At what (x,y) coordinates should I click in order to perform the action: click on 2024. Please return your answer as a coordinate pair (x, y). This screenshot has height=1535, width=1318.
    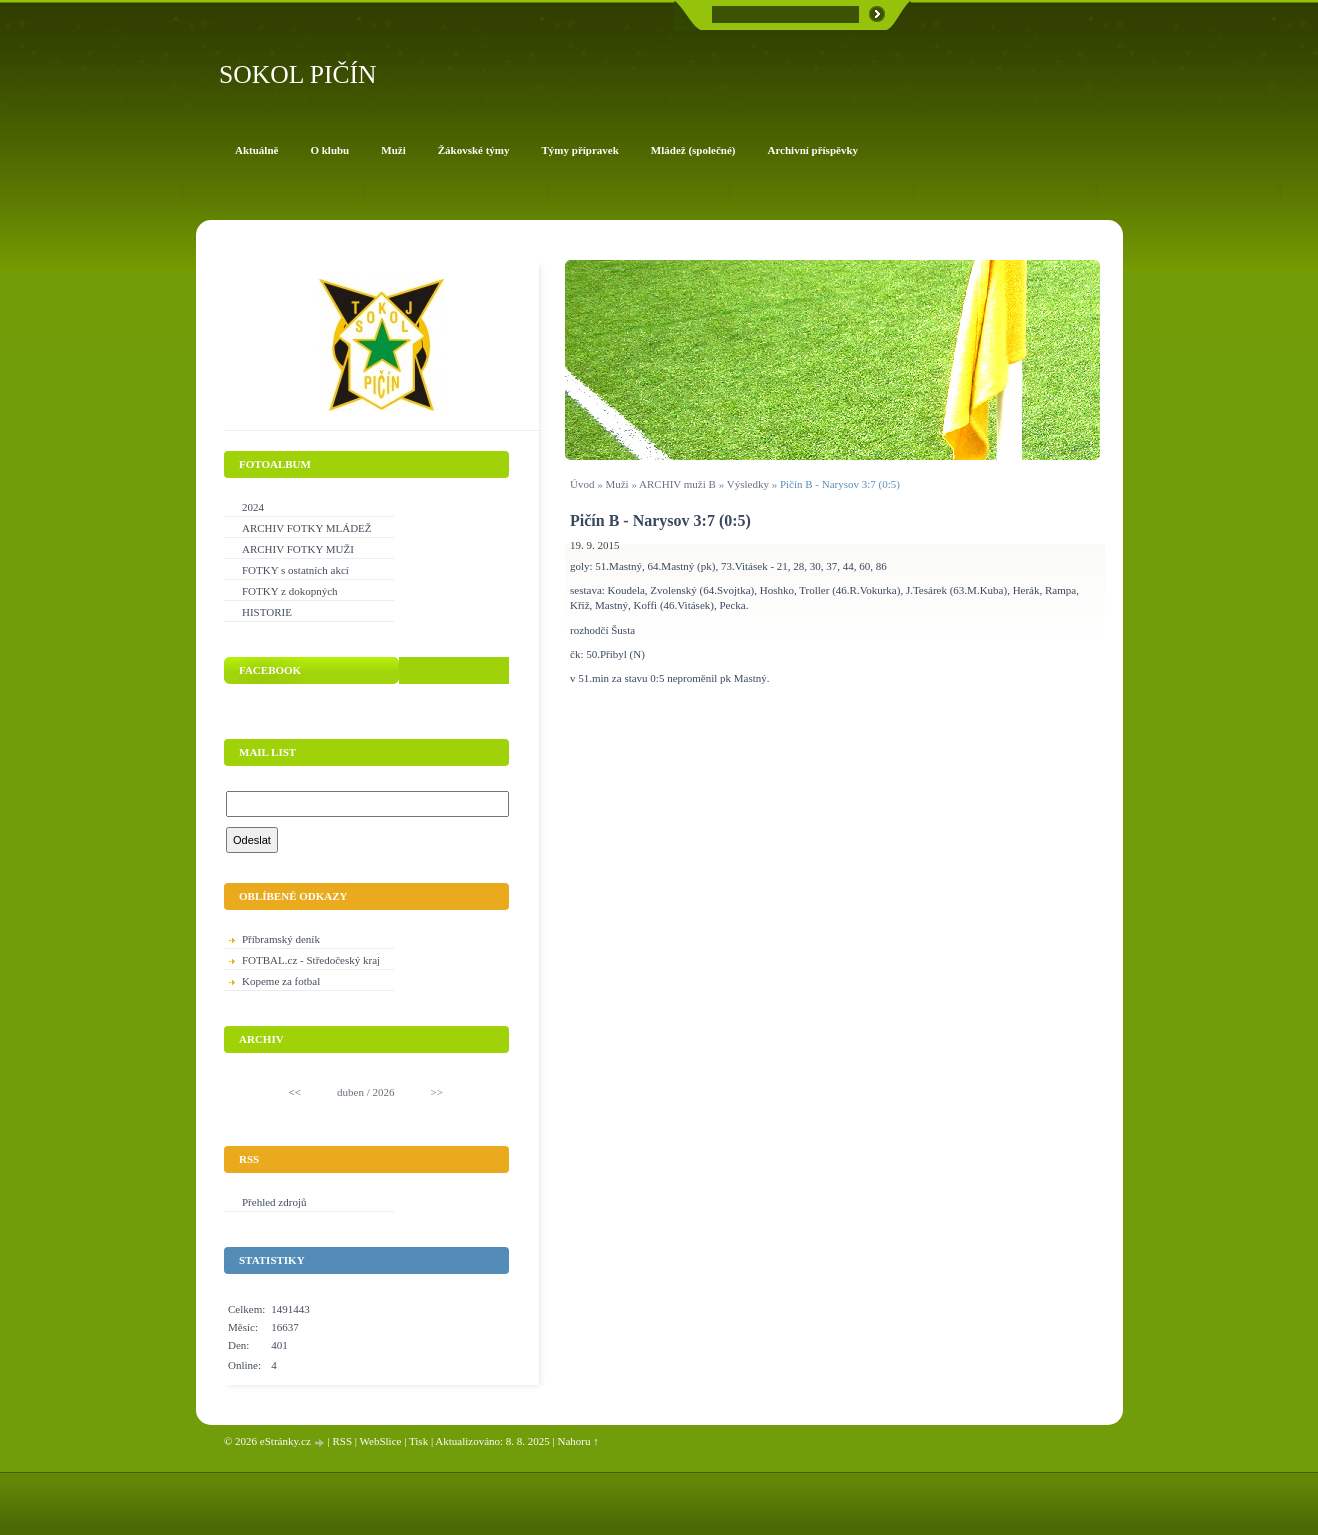
    Looking at the image, I should click on (253, 507).